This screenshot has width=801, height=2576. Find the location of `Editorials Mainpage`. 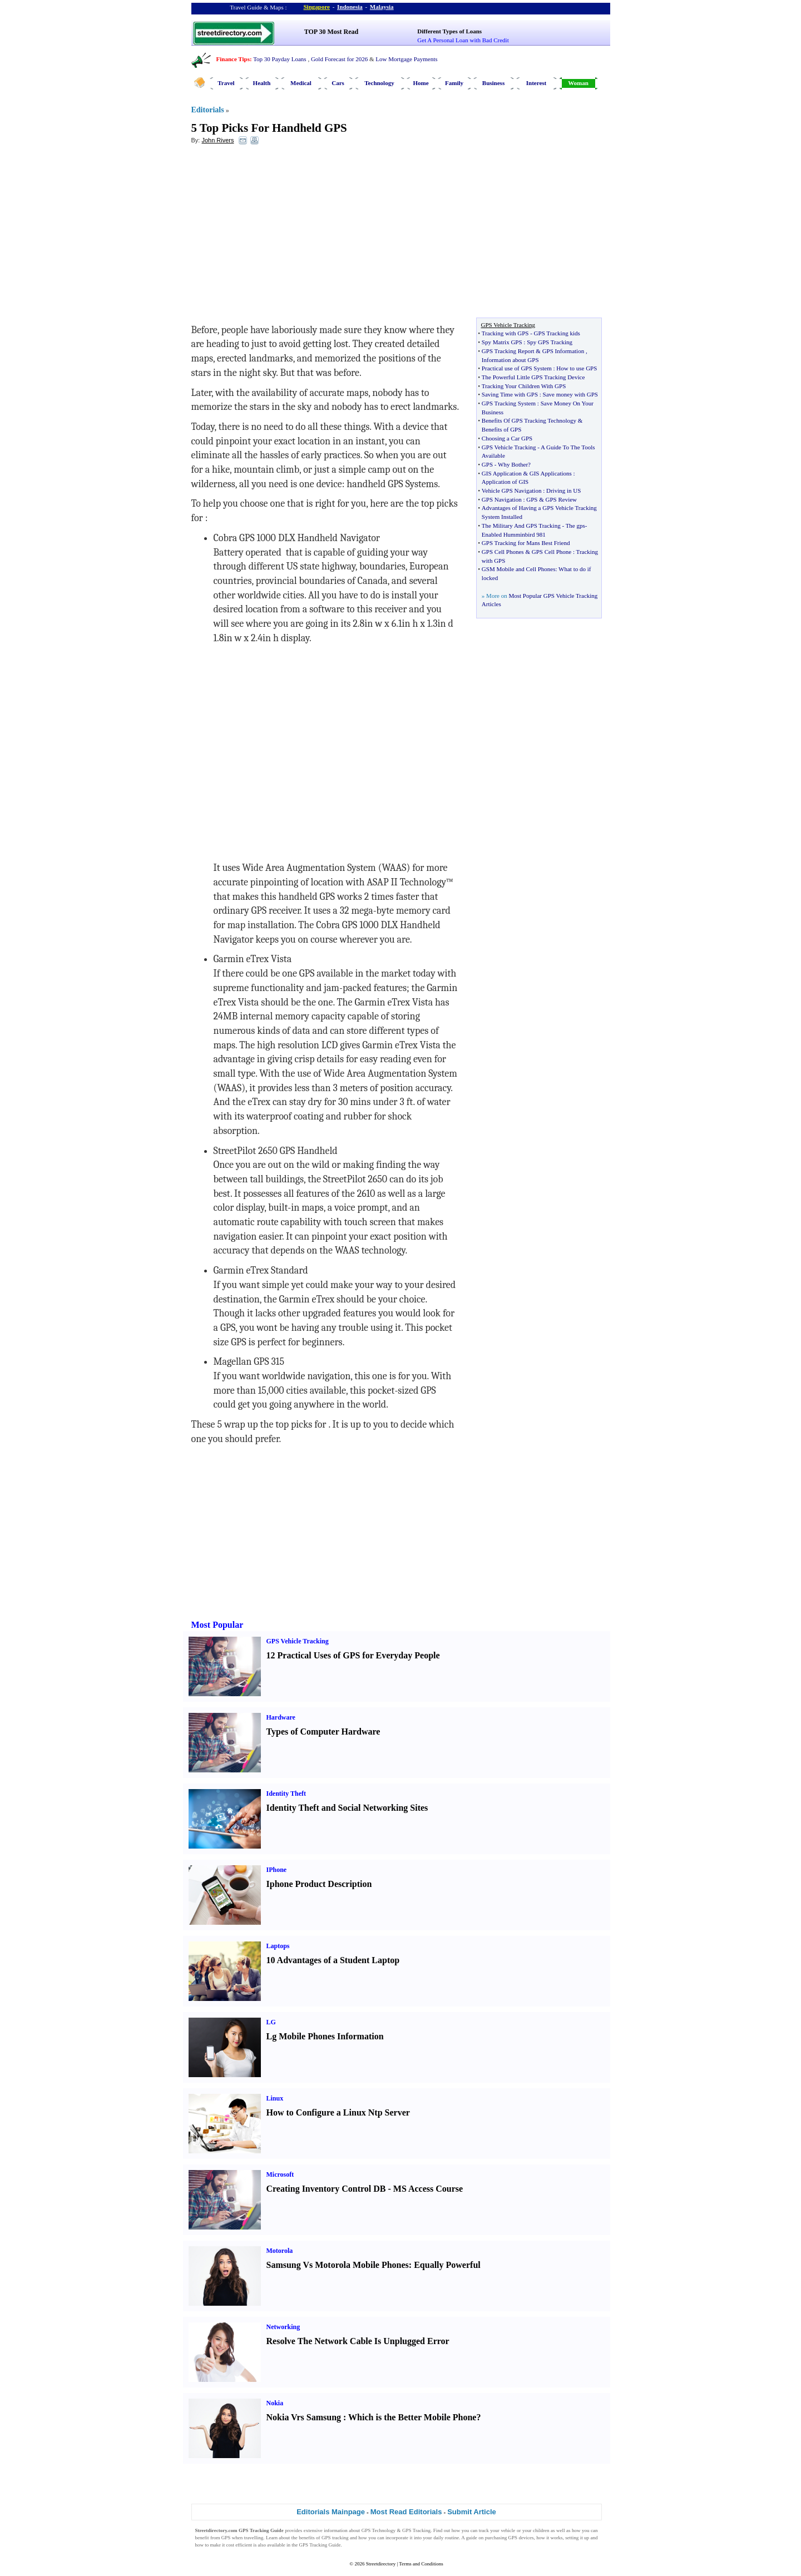

Editorials Mainpage is located at coordinates (330, 2512).